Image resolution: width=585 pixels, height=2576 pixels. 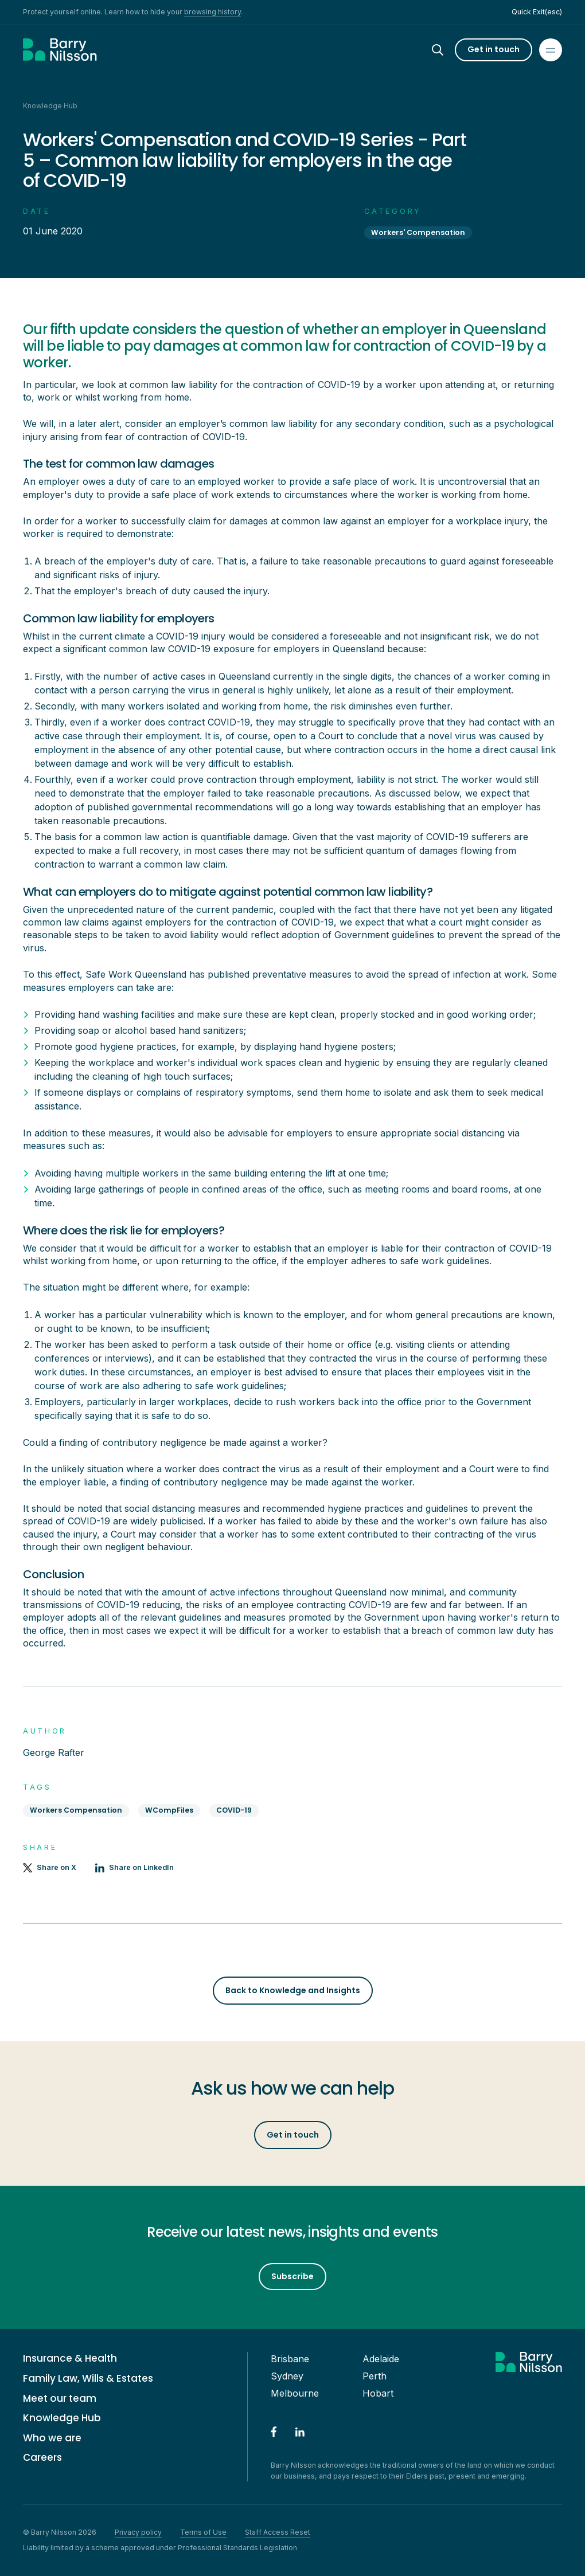 I want to click on Adelaide, so click(x=380, y=2359).